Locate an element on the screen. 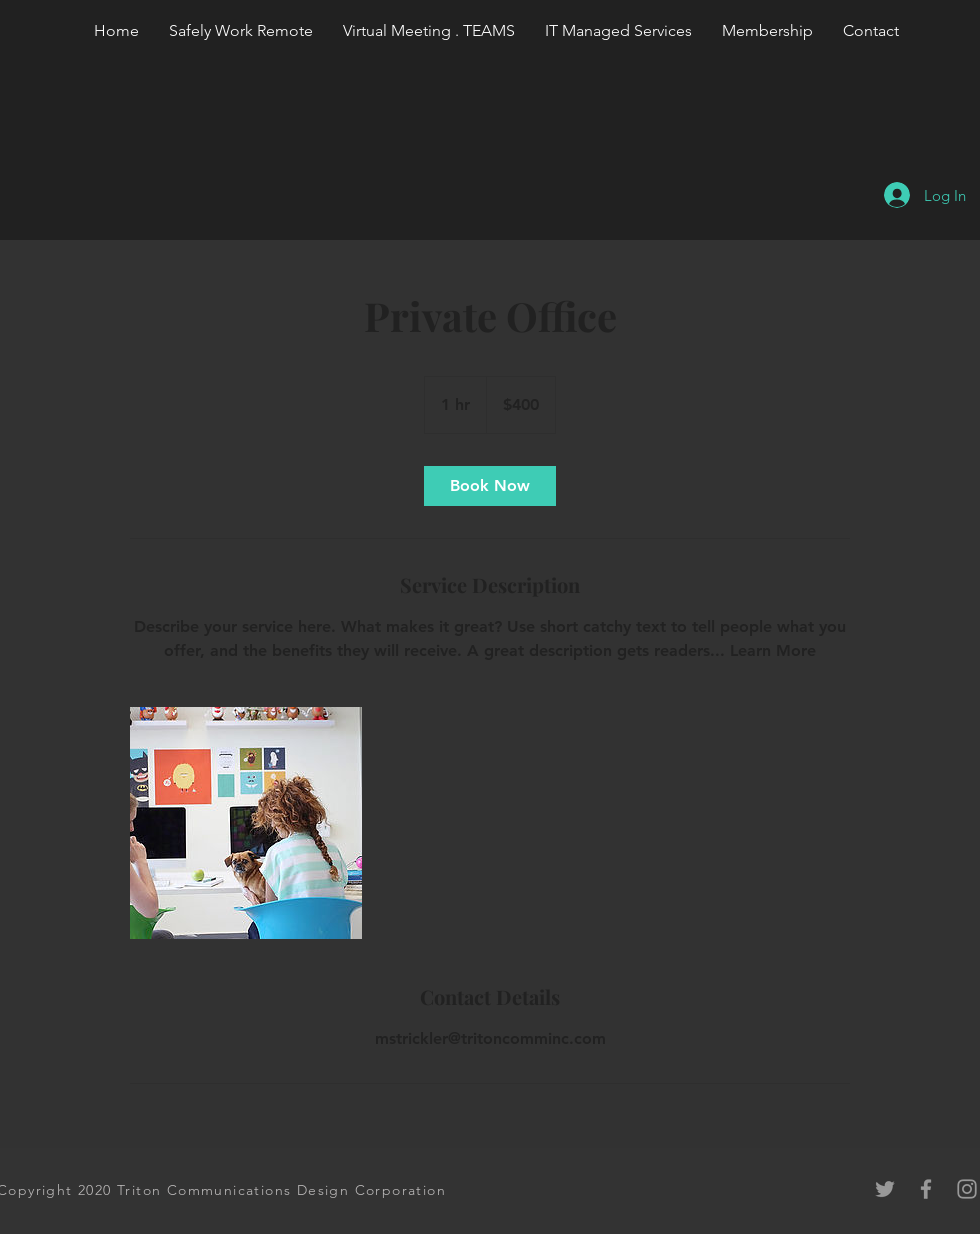  [link] is located at coordinates (490, 486).